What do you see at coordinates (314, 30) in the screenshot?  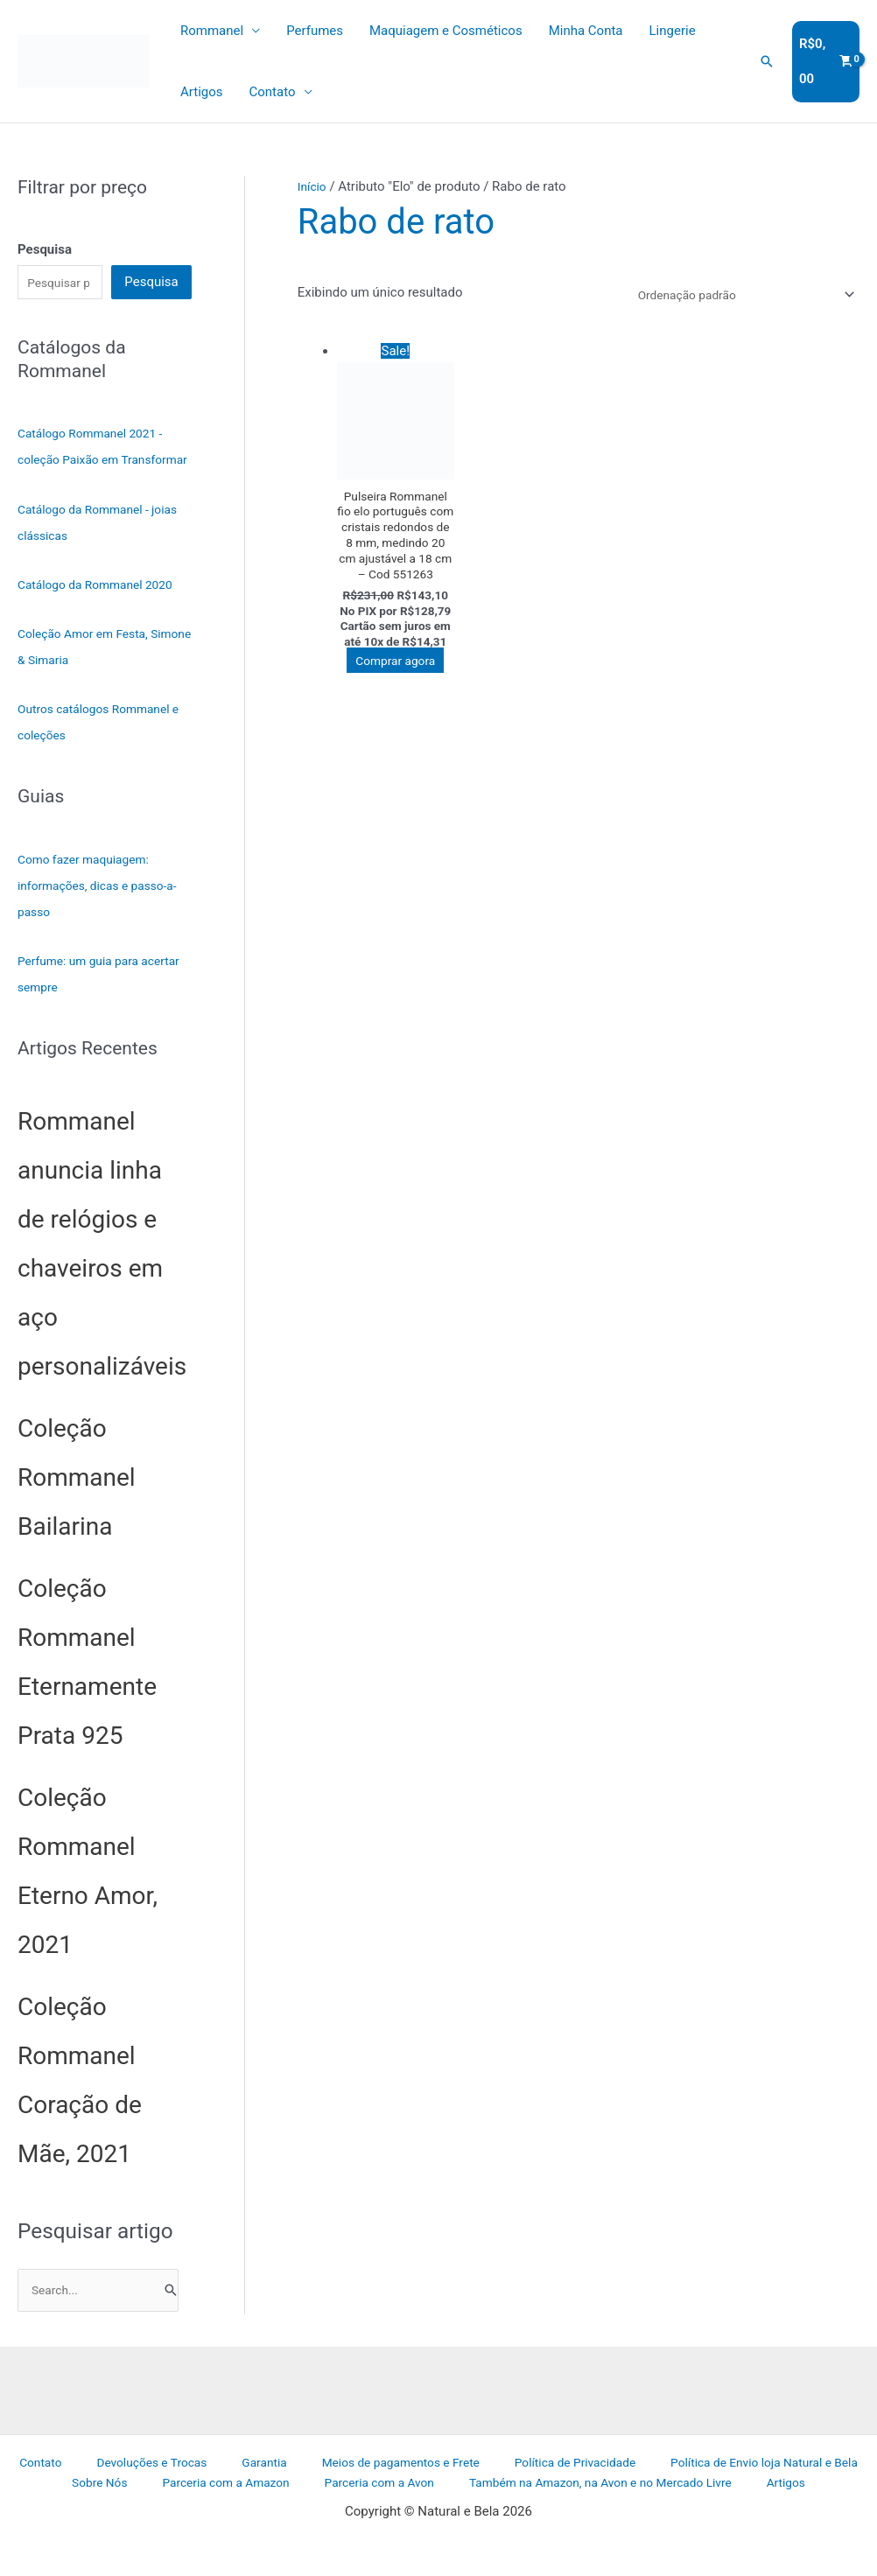 I see `Perfumes` at bounding box center [314, 30].